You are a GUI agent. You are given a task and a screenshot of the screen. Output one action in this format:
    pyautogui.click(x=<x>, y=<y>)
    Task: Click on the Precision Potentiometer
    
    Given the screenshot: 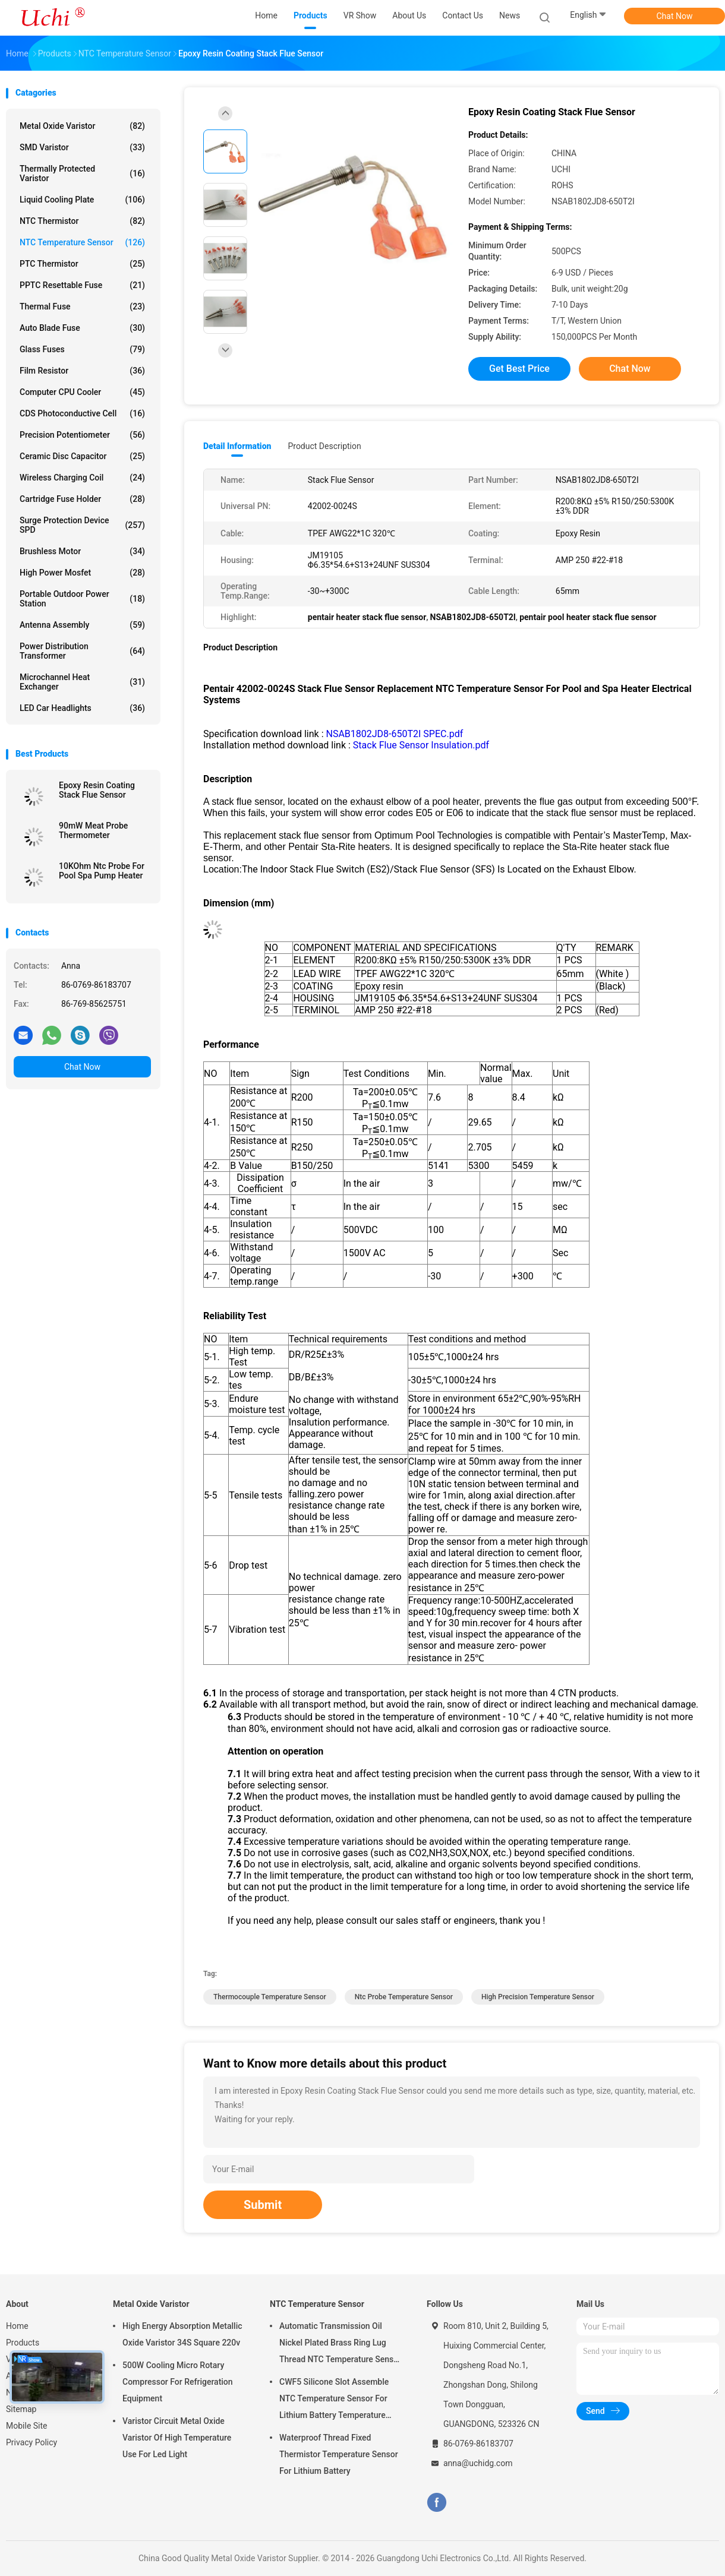 What is the action you would take?
    pyautogui.click(x=82, y=435)
    